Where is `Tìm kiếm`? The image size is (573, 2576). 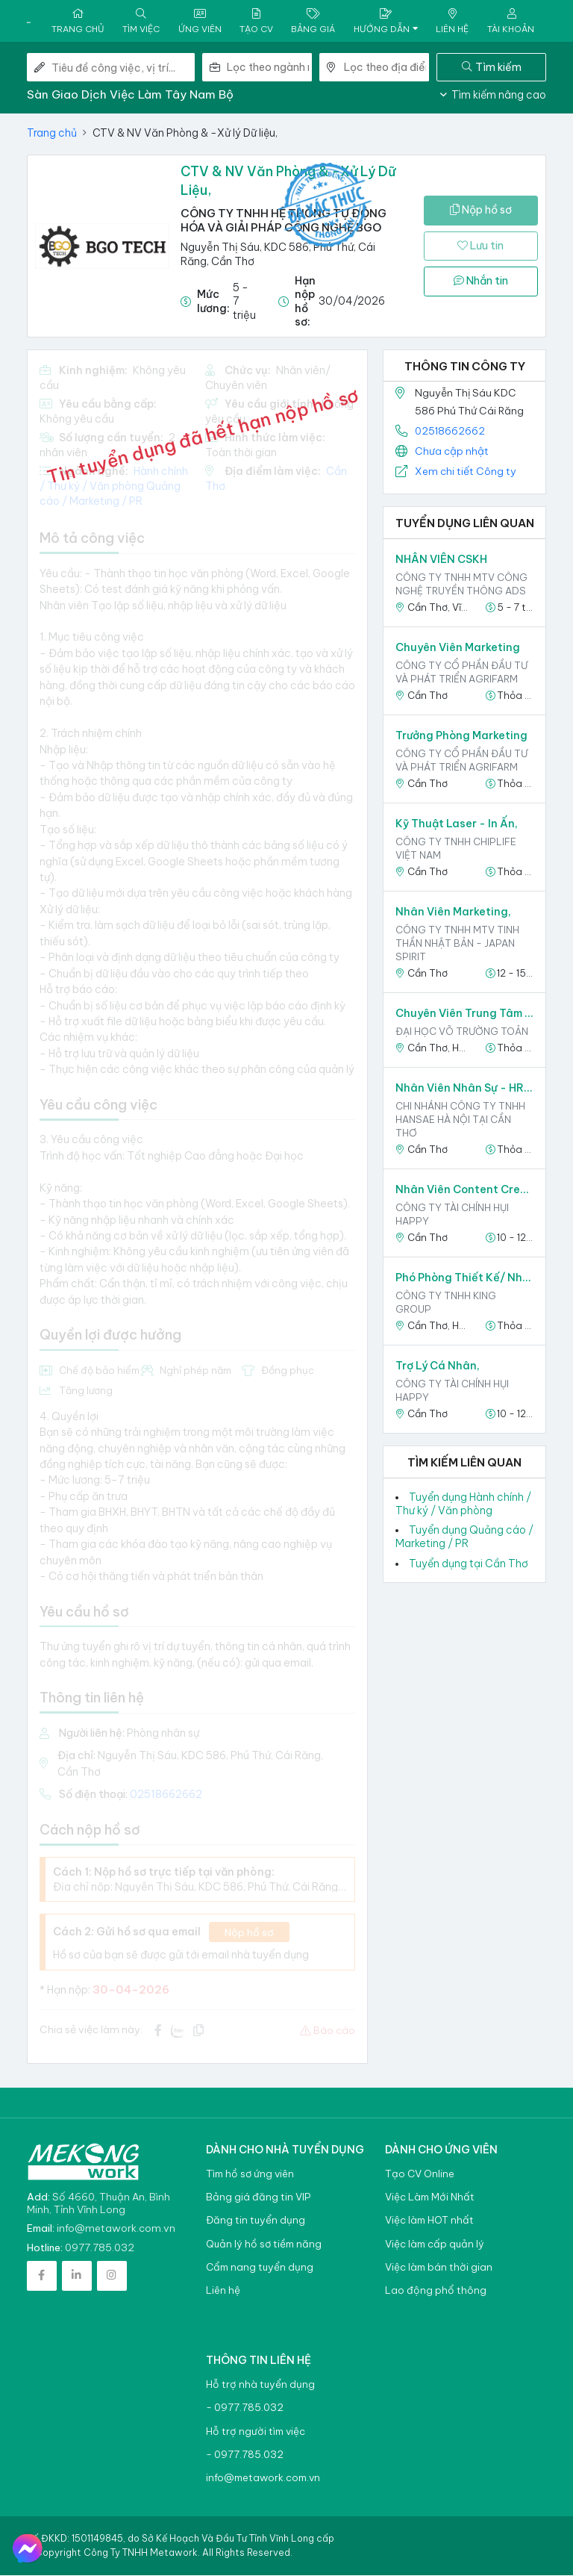
Tìm kiếm is located at coordinates (492, 67).